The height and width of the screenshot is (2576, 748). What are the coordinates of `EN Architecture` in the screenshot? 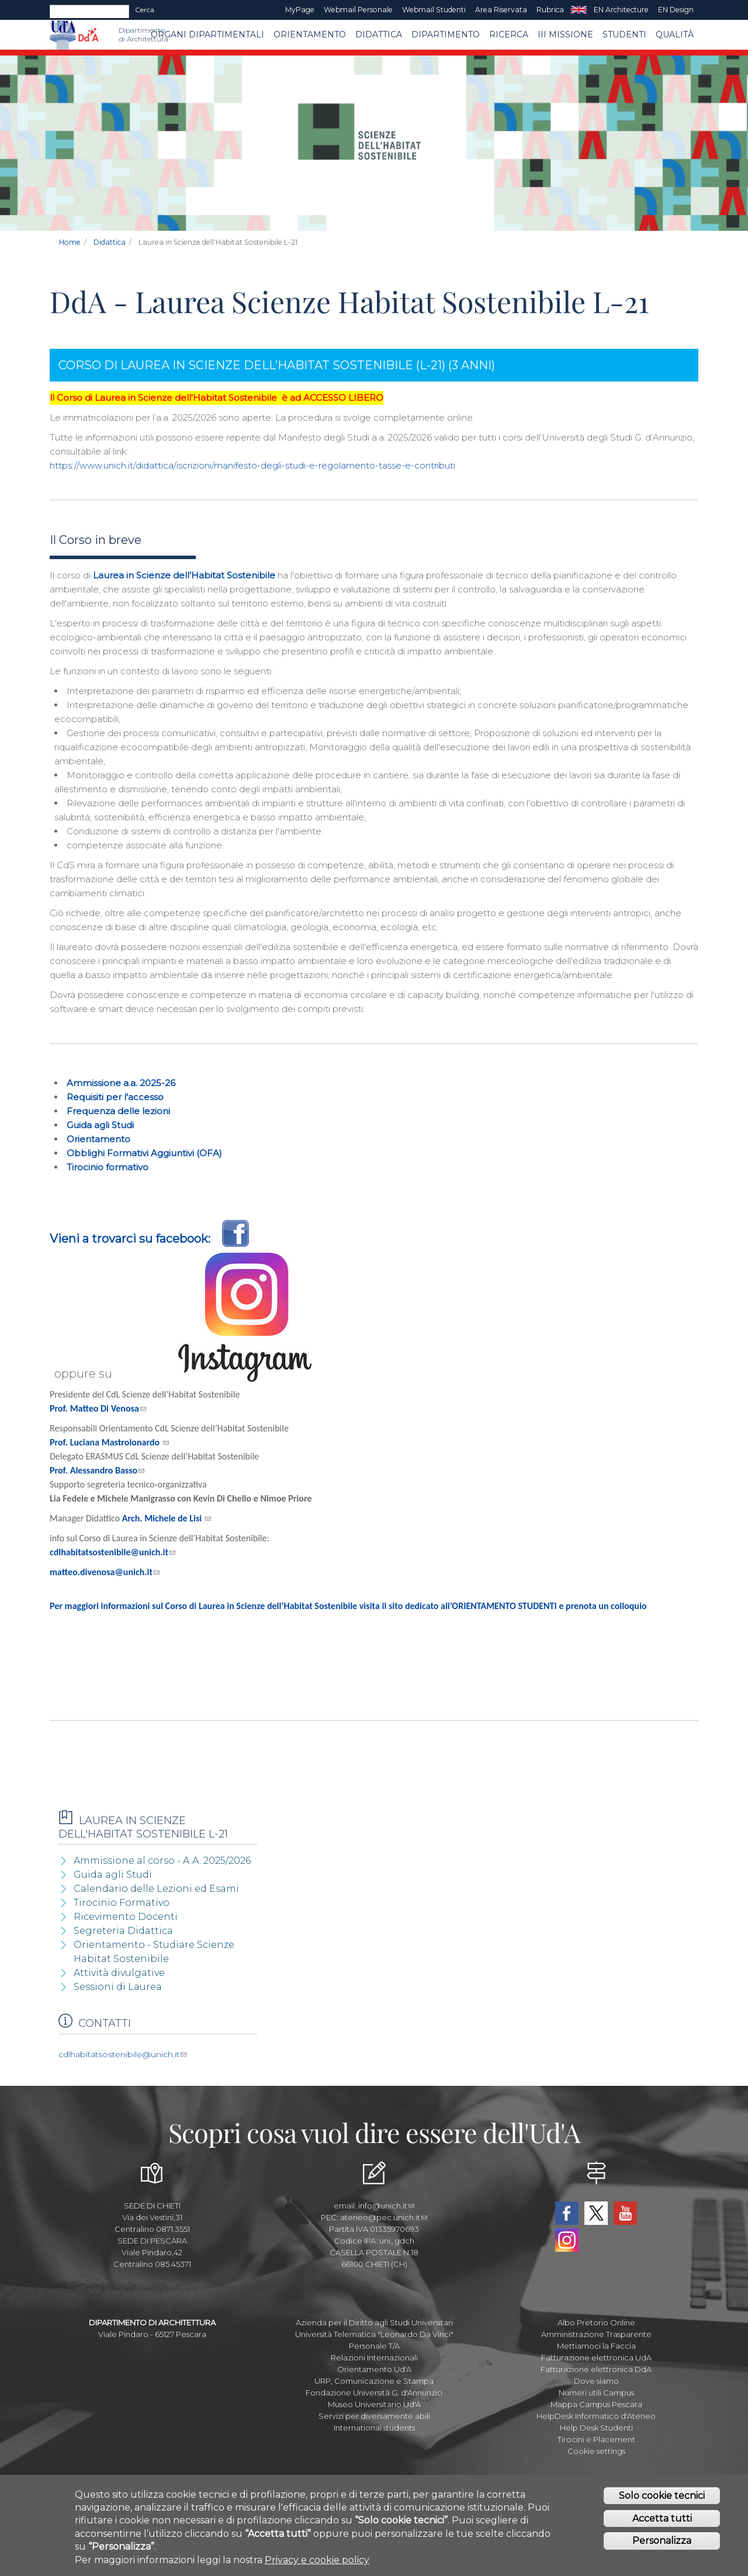 It's located at (621, 9).